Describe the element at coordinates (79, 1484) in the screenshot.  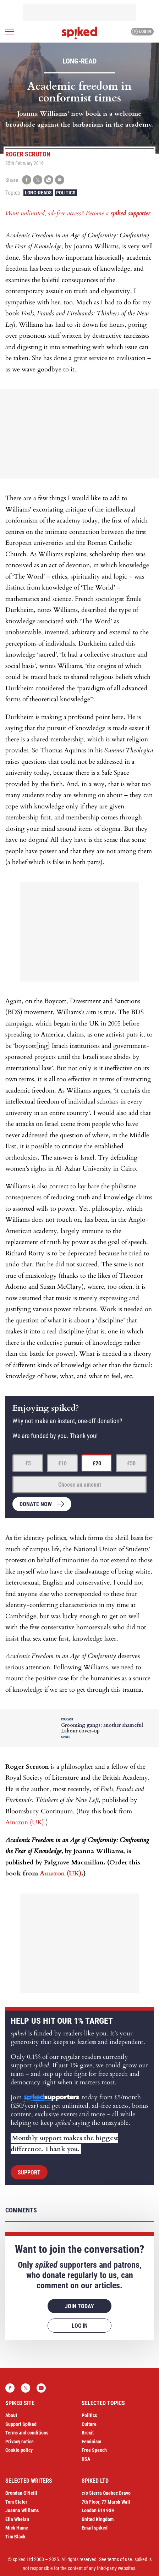
I see `Choose an amount` at that location.